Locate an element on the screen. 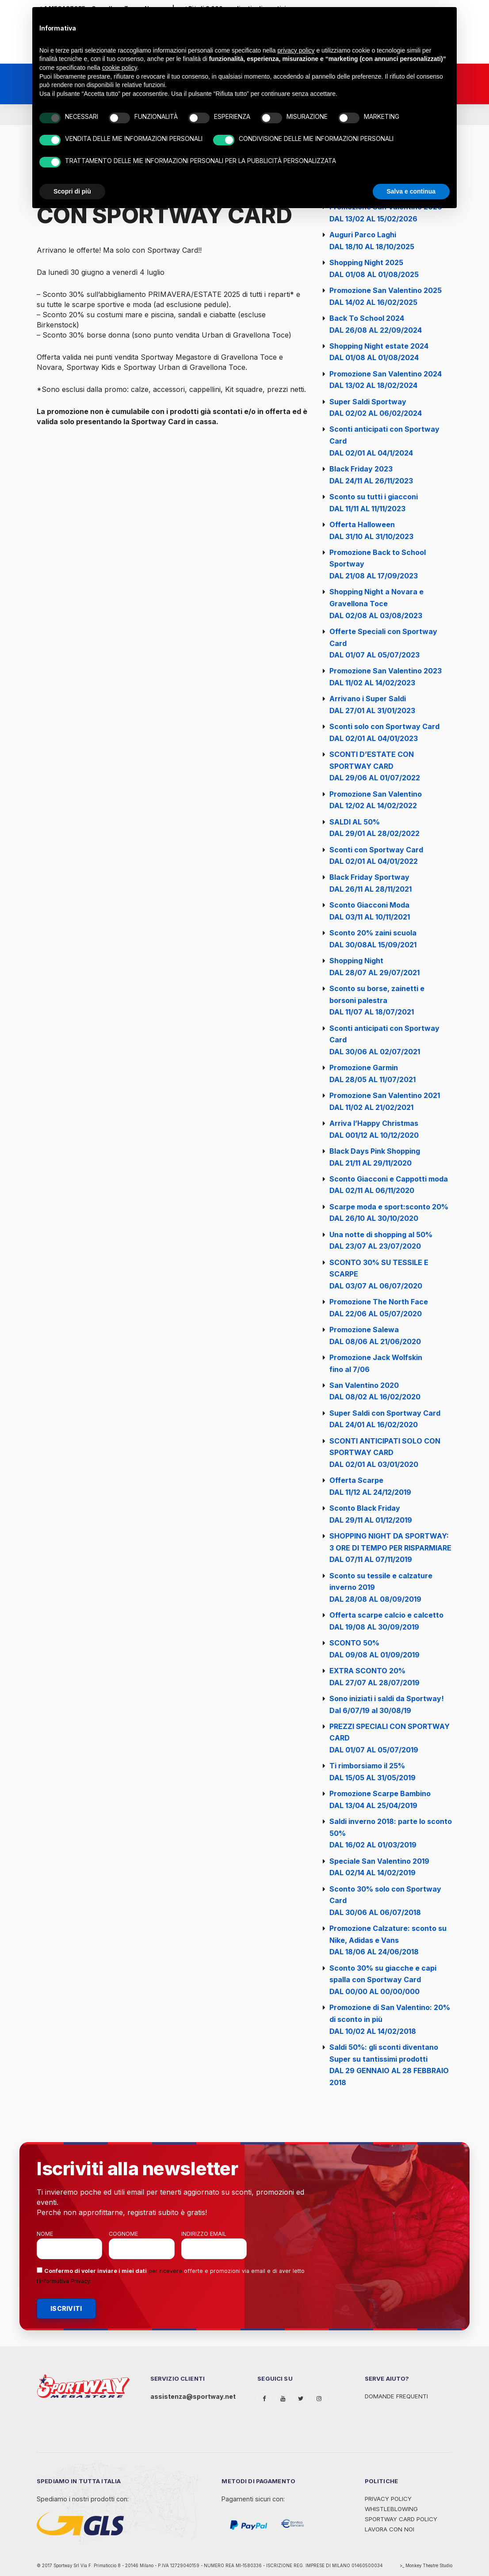  Sportway Card Policy is located at coordinates (401, 2519).